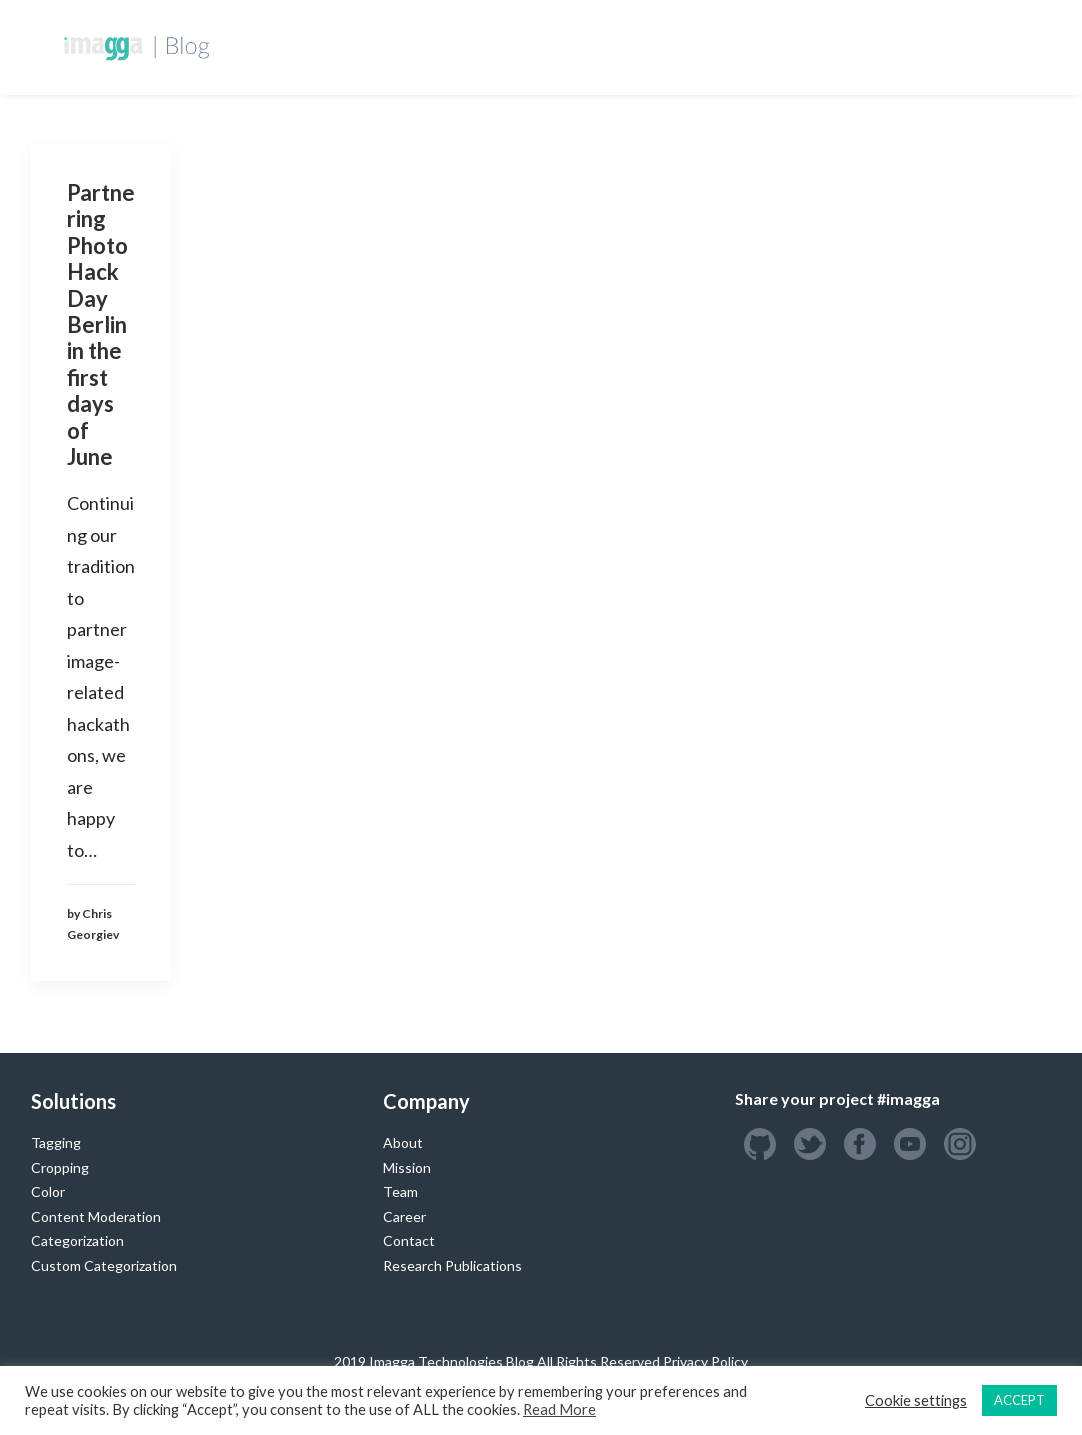  What do you see at coordinates (60, 1167) in the screenshot?
I see `Cropping` at bounding box center [60, 1167].